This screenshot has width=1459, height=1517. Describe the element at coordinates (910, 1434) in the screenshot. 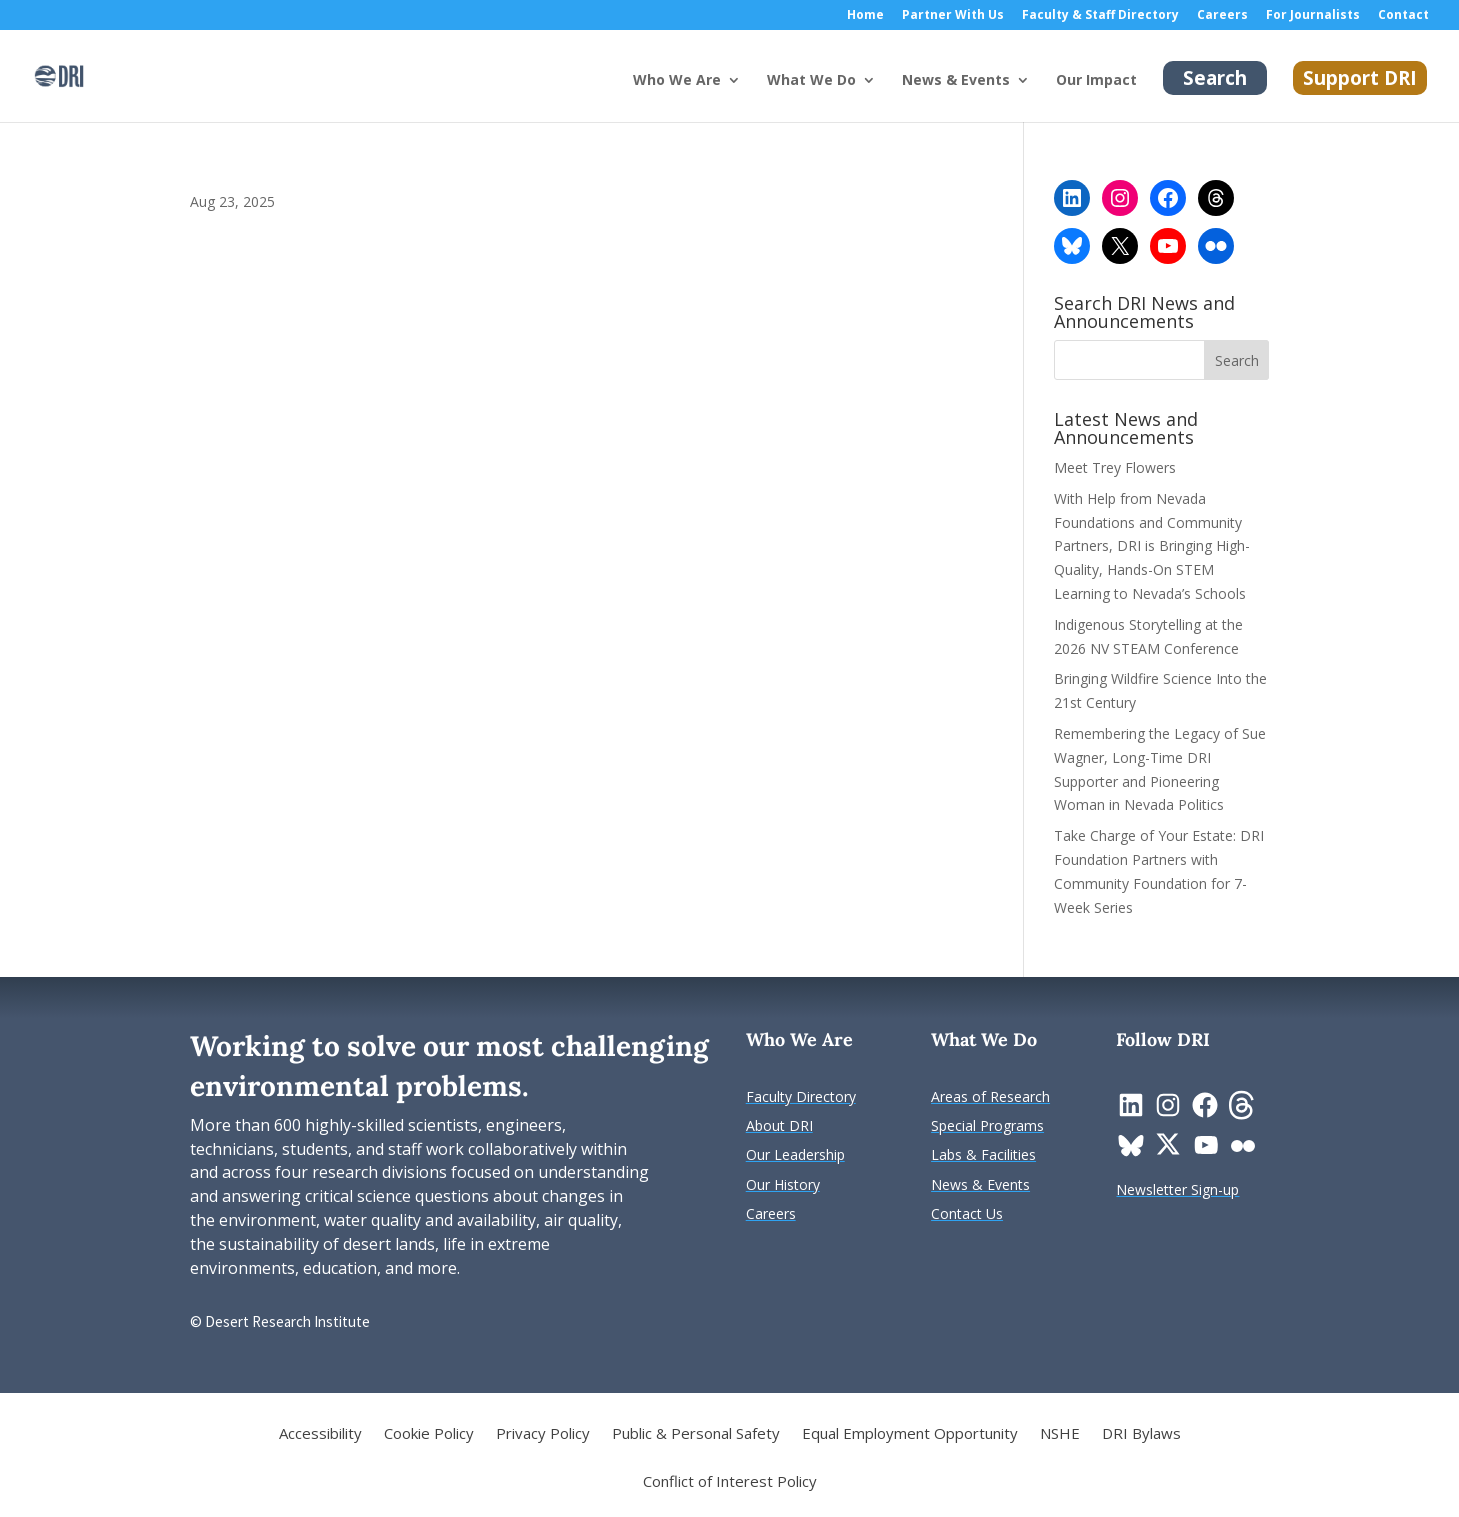

I see `Equal Employment Opportunity [link]` at that location.